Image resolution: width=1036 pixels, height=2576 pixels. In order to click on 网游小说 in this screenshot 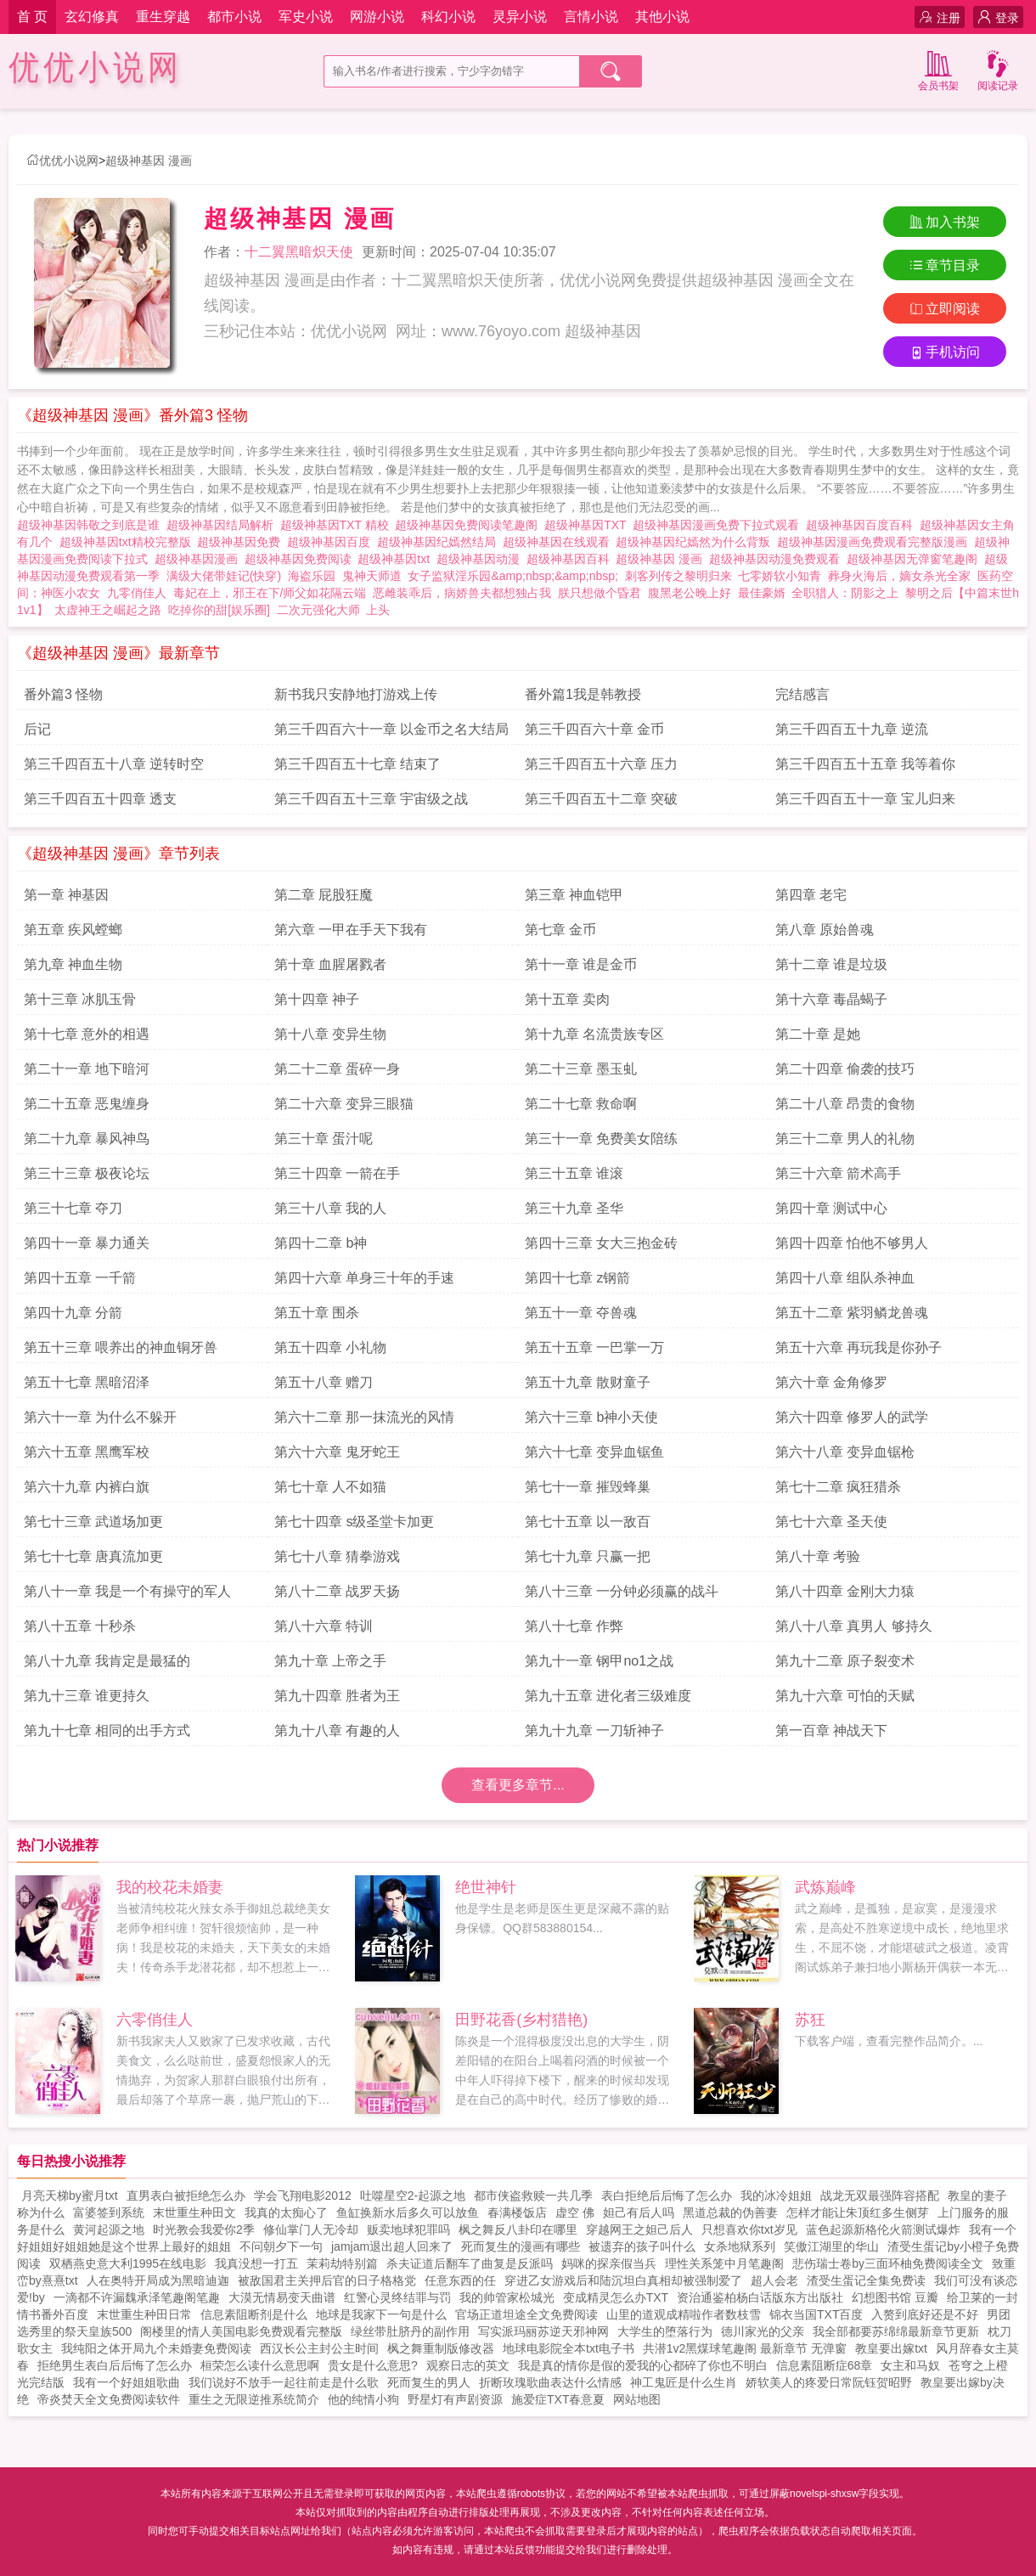, I will do `click(377, 16)`.